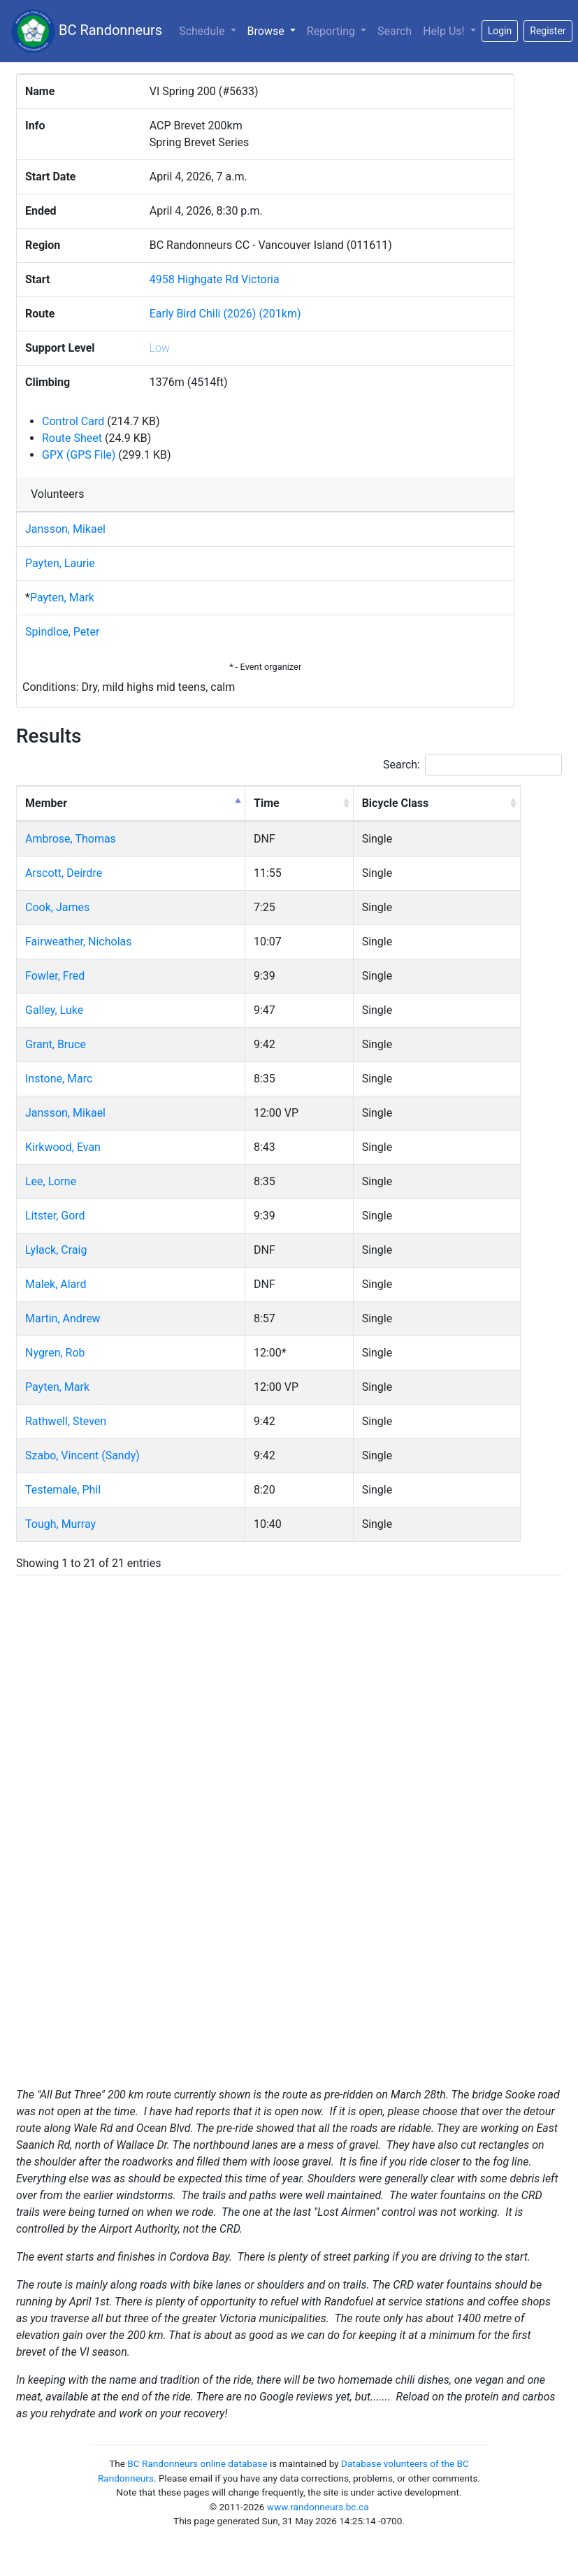 The width and height of the screenshot is (578, 2576). Describe the element at coordinates (86, 31) in the screenshot. I see `BC Randonneurs` at that location.